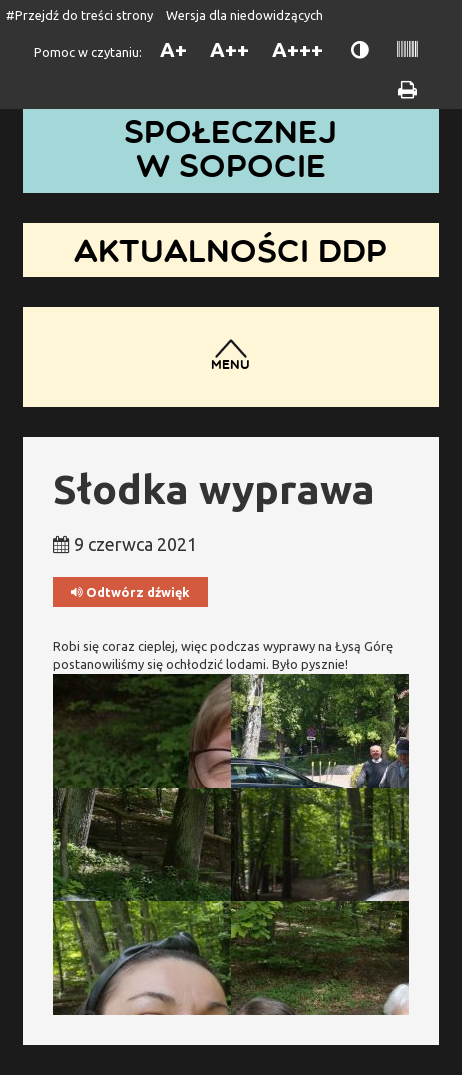 This screenshot has height=1075, width=462. Describe the element at coordinates (229, 49) in the screenshot. I see `A++` at that location.